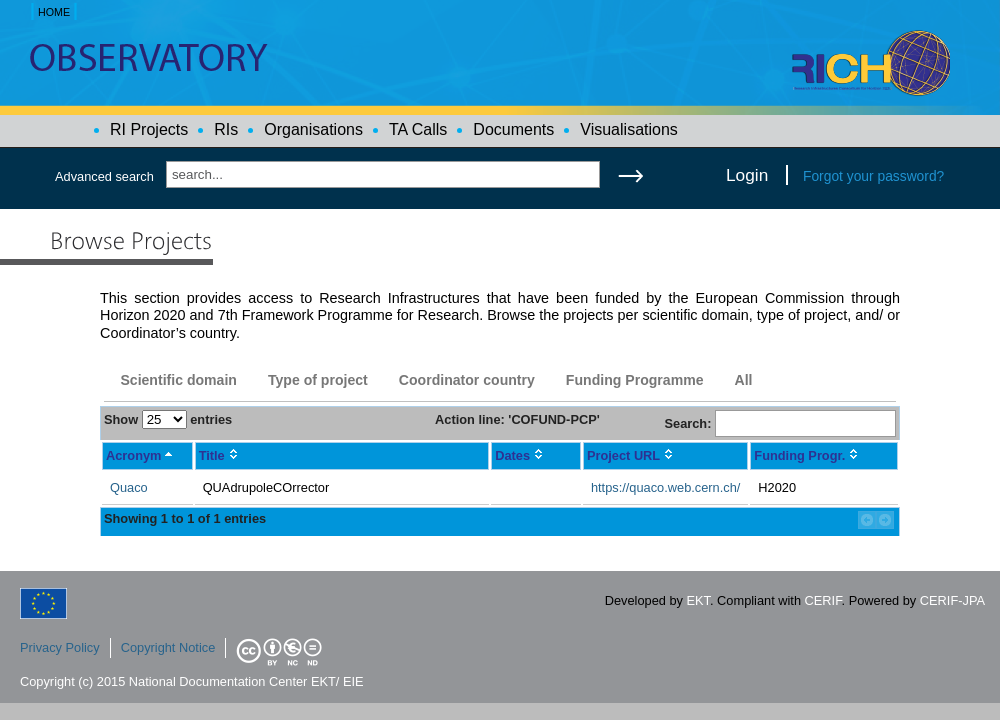 Image resolution: width=1000 pixels, height=720 pixels. What do you see at coordinates (665, 487) in the screenshot?
I see `https://quaco.web.cern.ch/` at bounding box center [665, 487].